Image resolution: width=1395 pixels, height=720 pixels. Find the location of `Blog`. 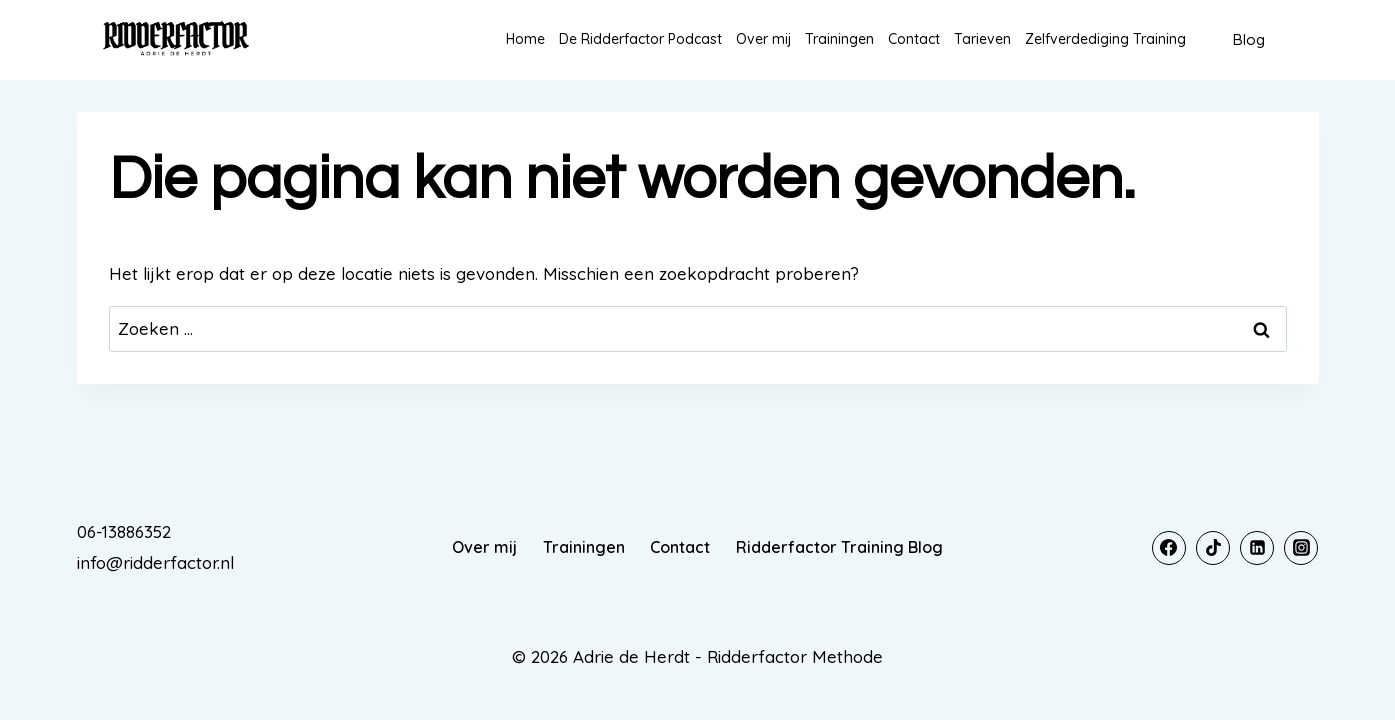

Blog is located at coordinates (1249, 39).